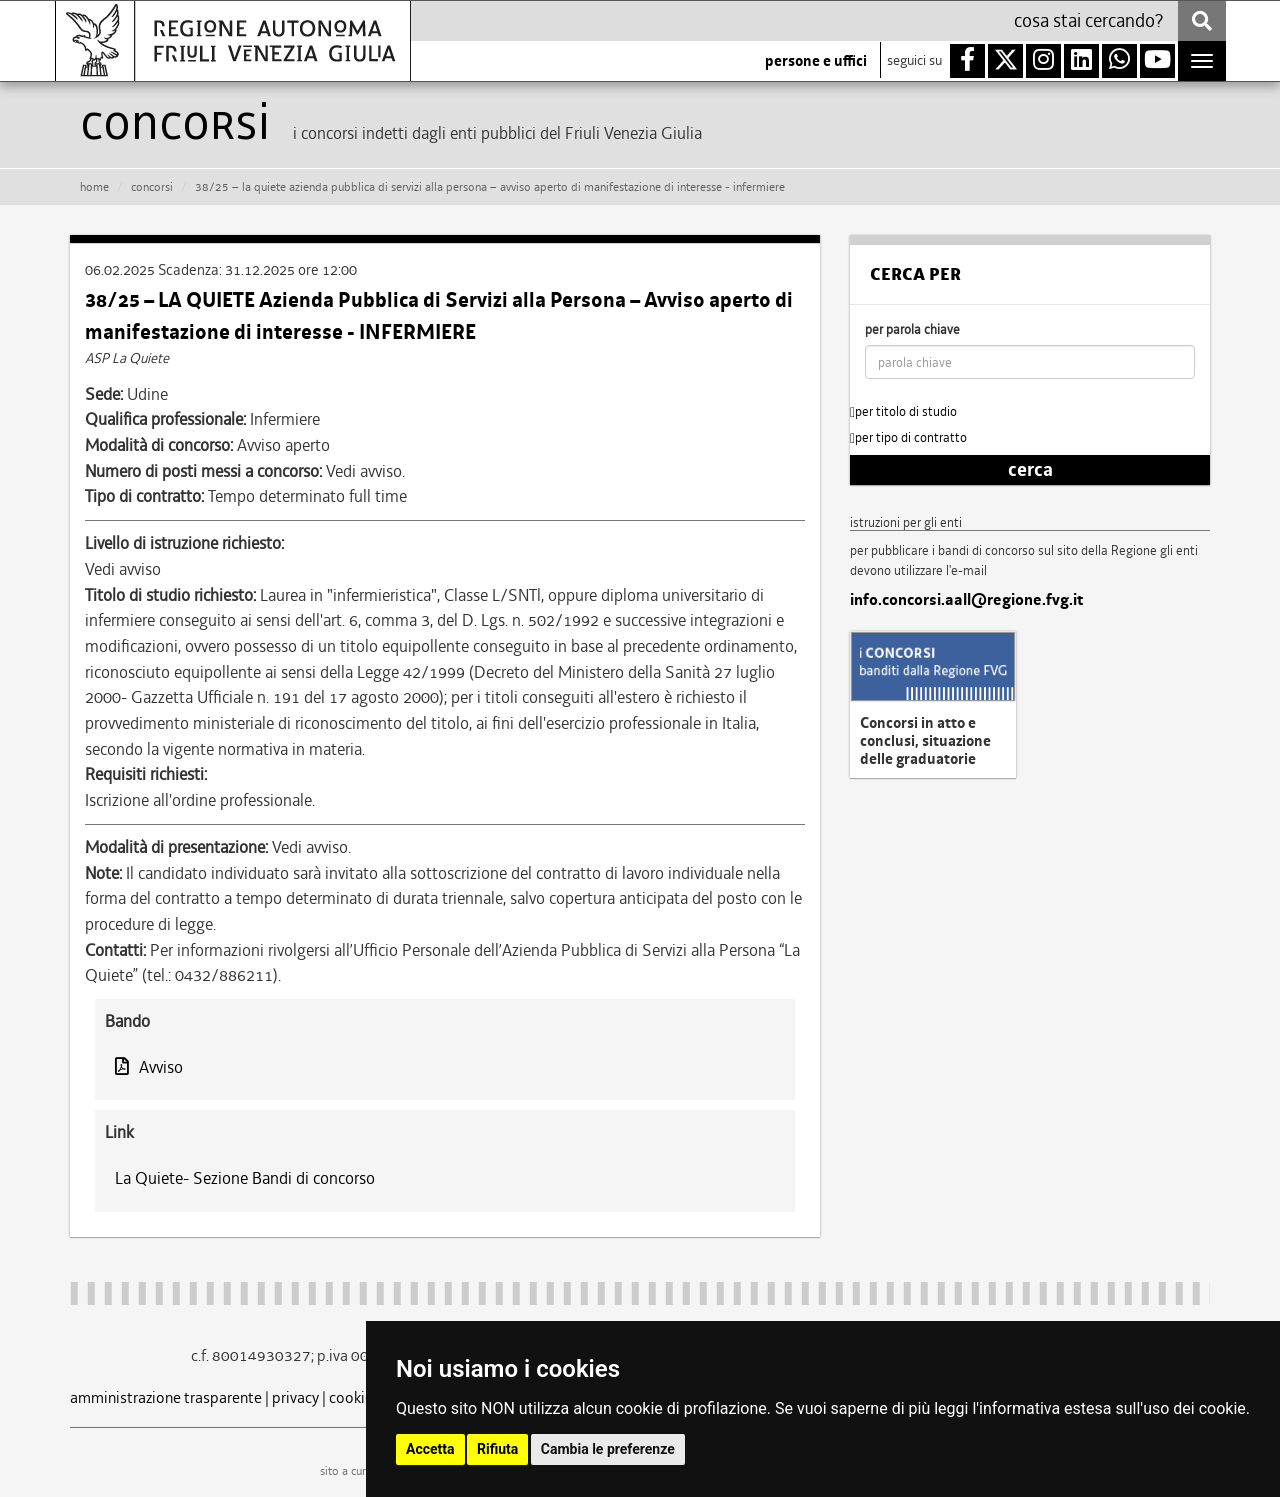 The width and height of the screenshot is (1280, 1497). Describe the element at coordinates (152, 187) in the screenshot. I see `CONCORSI` at that location.